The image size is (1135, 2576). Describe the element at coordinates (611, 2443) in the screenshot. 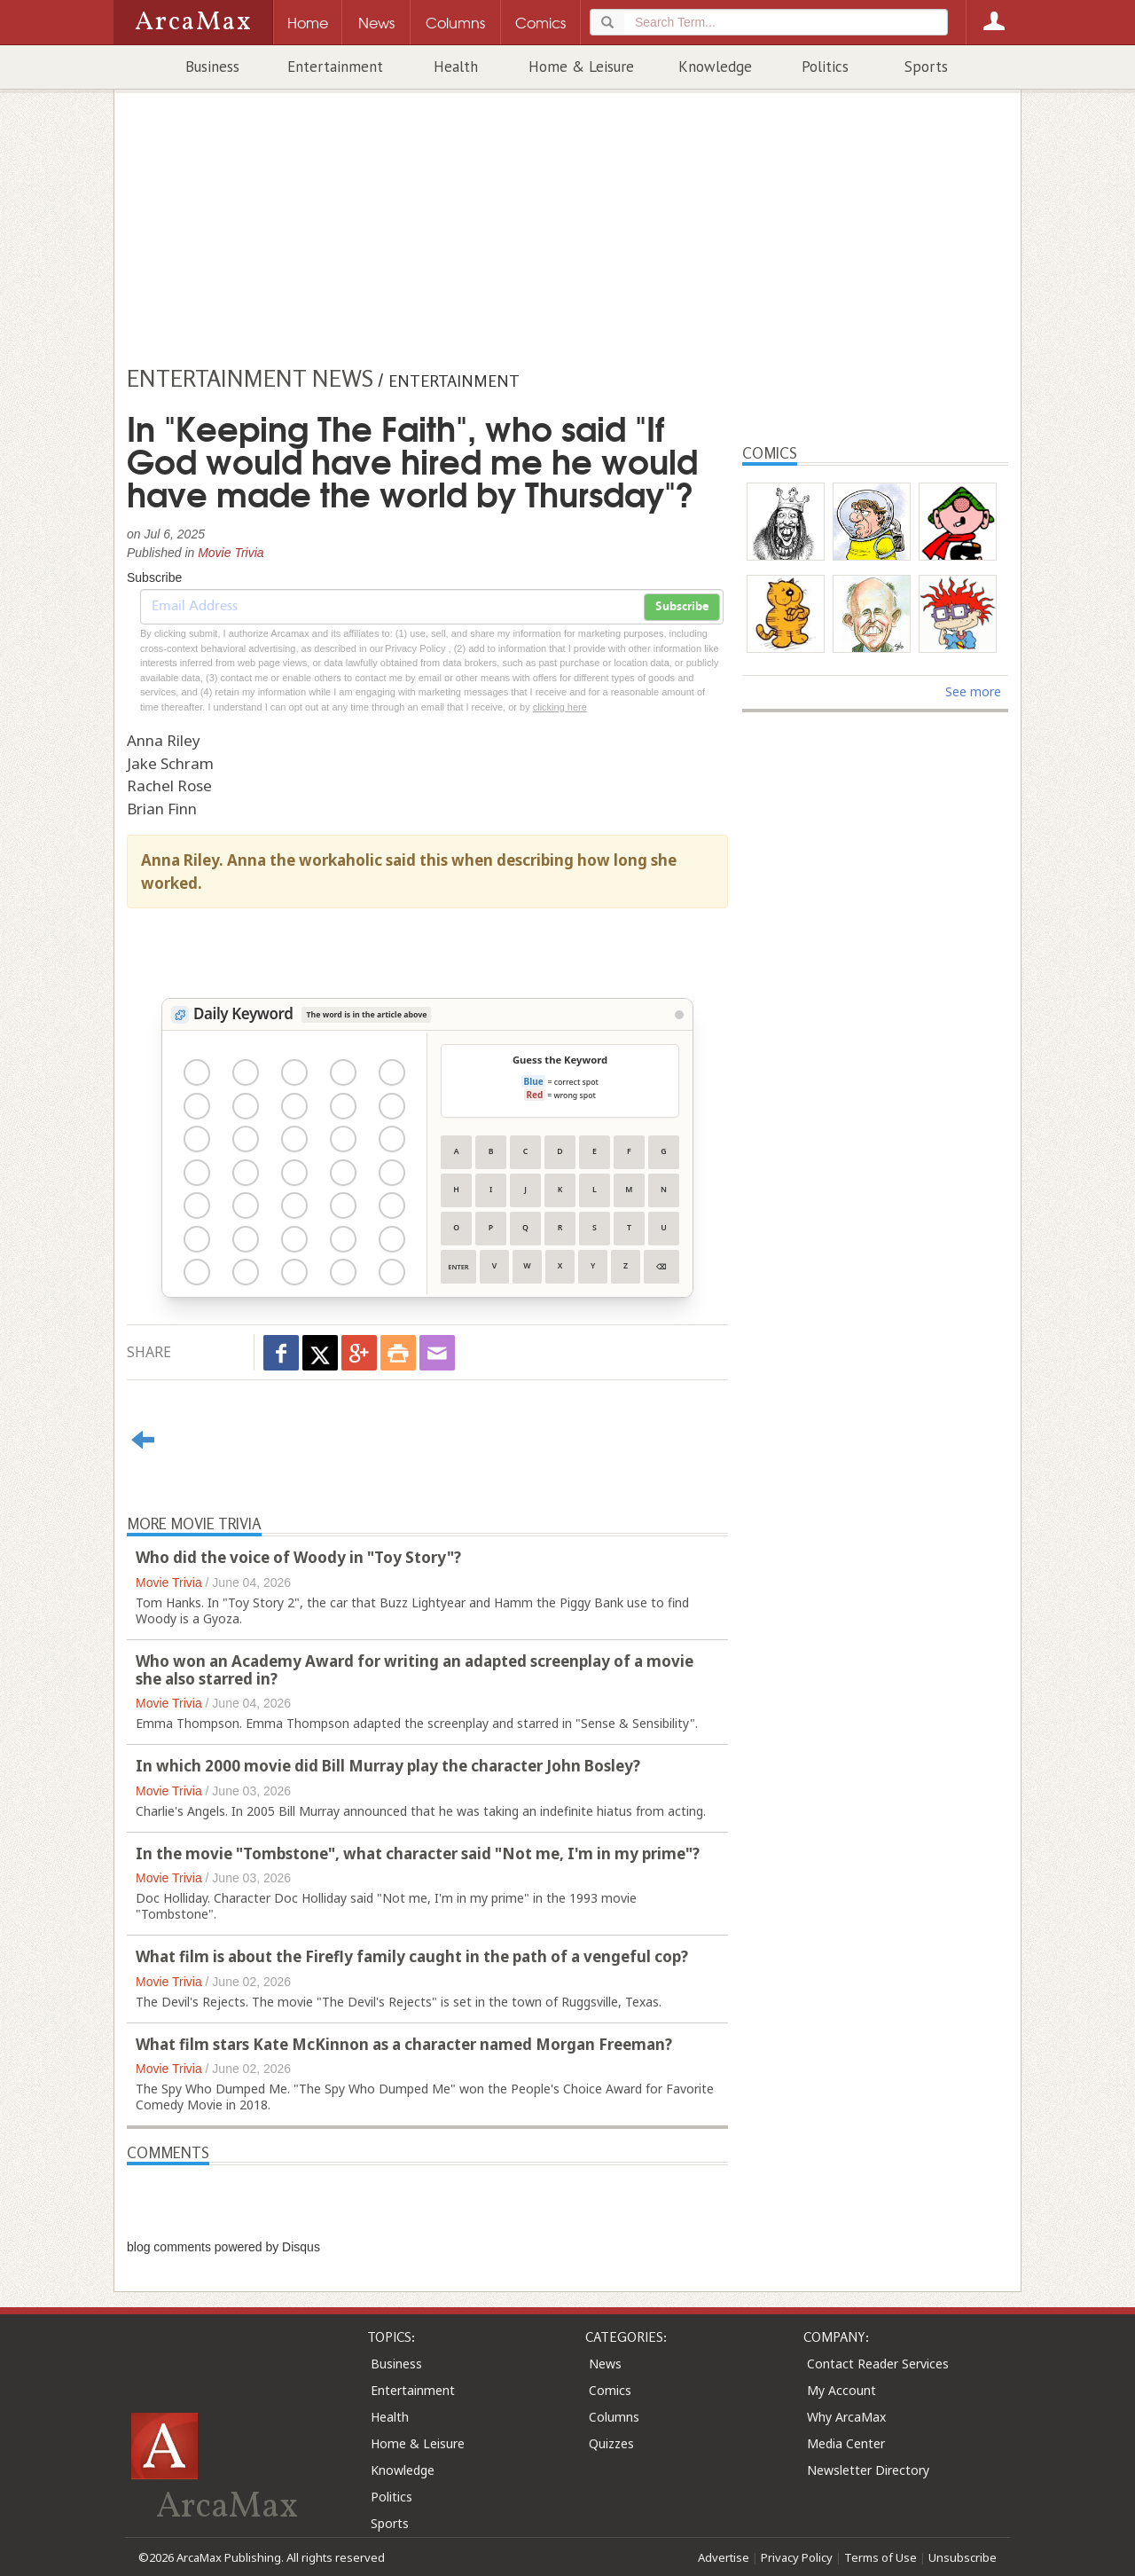

I see `Quizzes` at that location.